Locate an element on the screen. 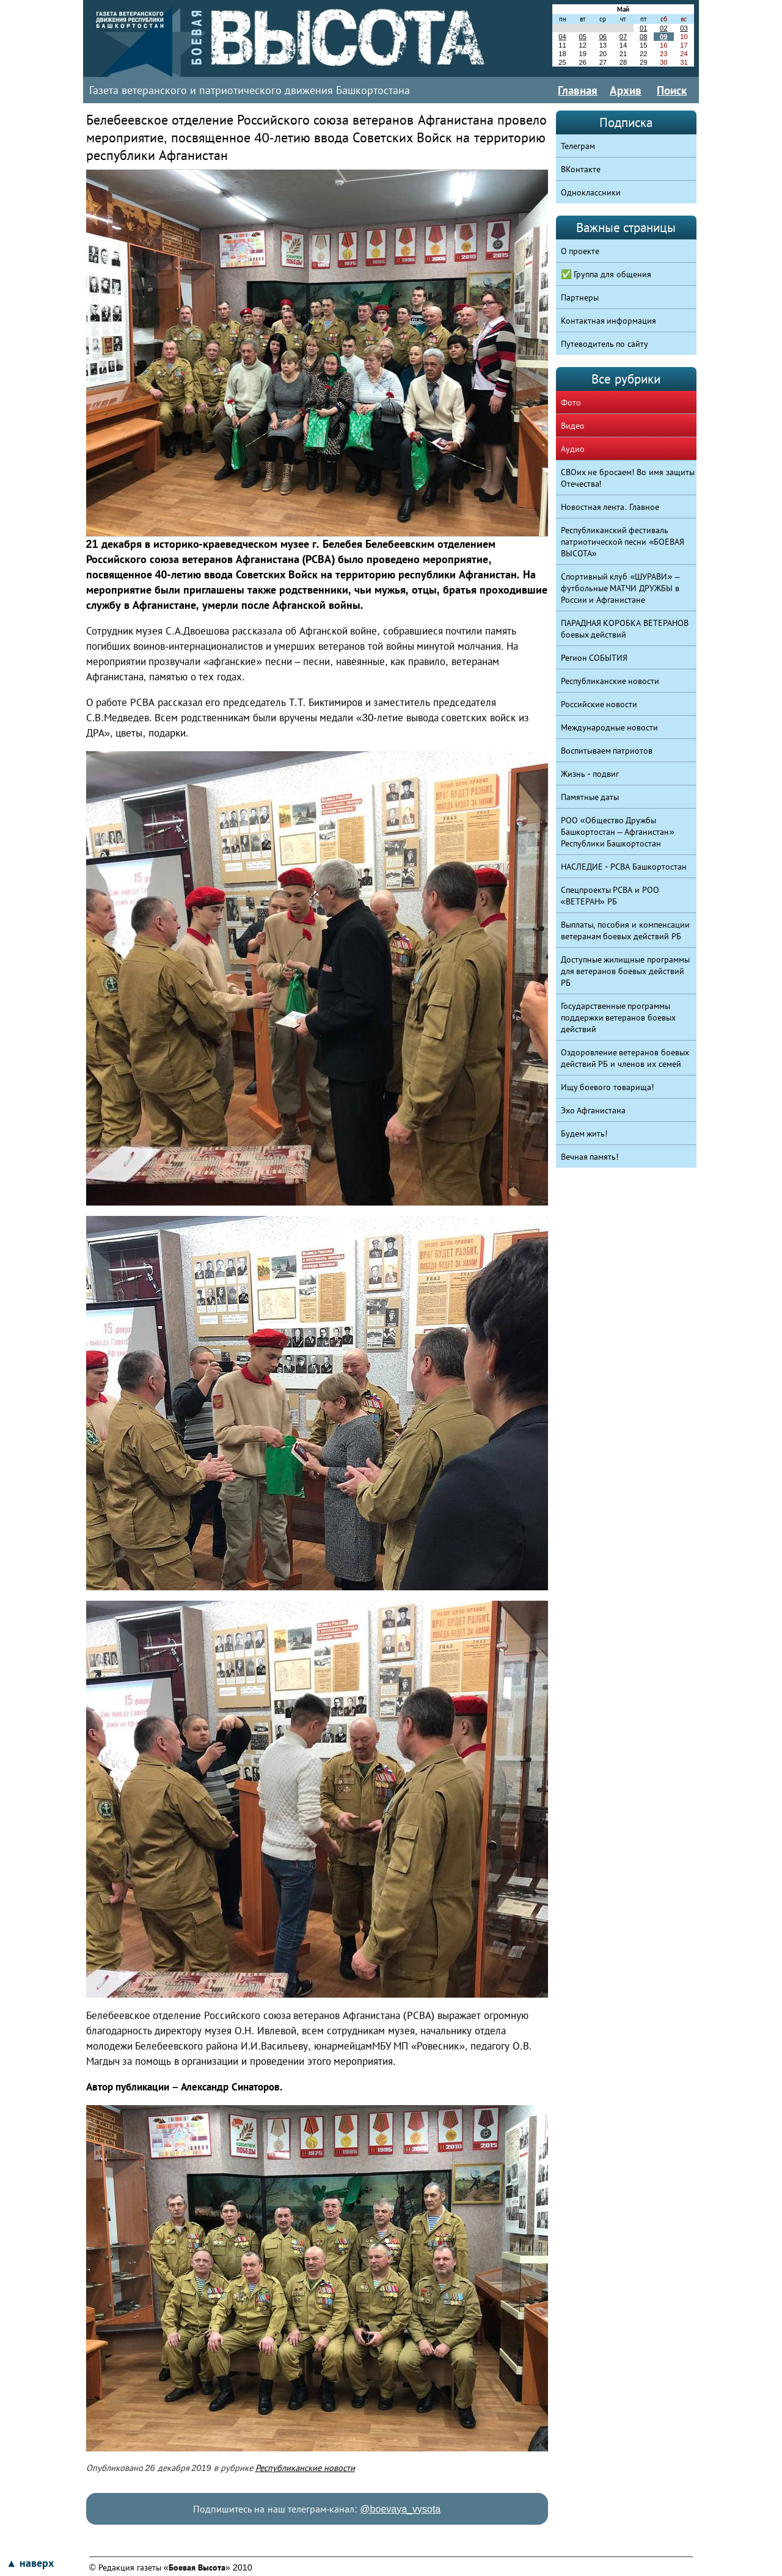 This screenshot has width=782, height=2576. ▲ наверх is located at coordinates (30, 2563).